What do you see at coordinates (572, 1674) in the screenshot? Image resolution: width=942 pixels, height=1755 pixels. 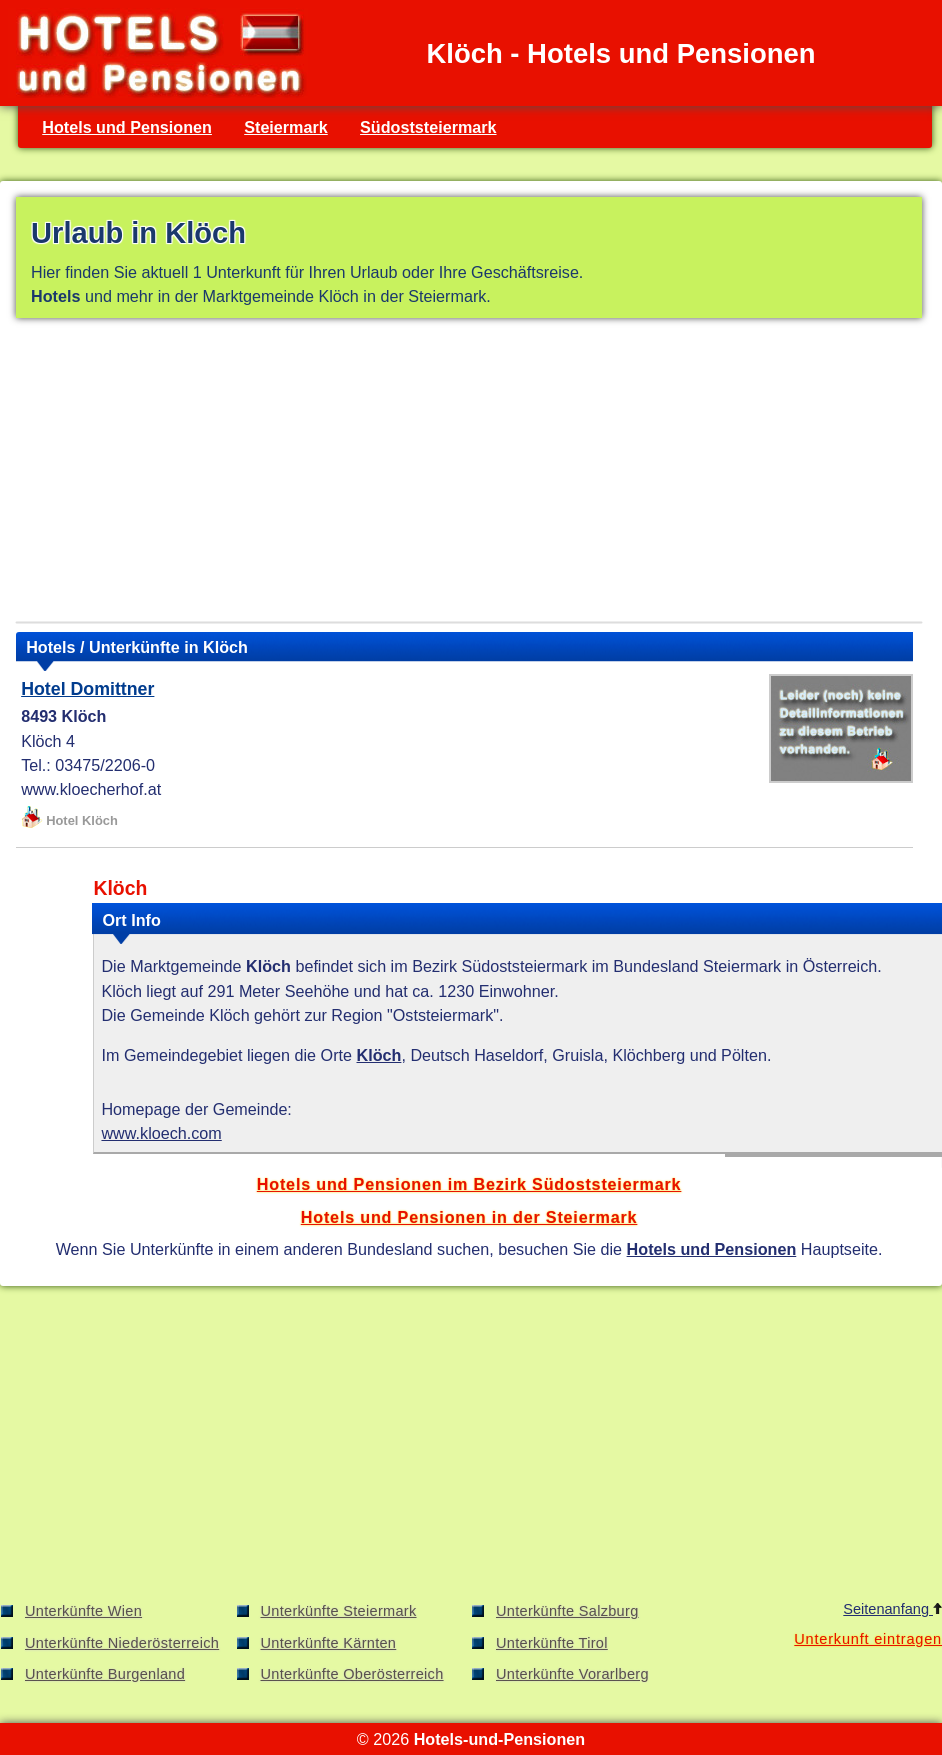 I see `Unterkünfte Vorarlberg` at bounding box center [572, 1674].